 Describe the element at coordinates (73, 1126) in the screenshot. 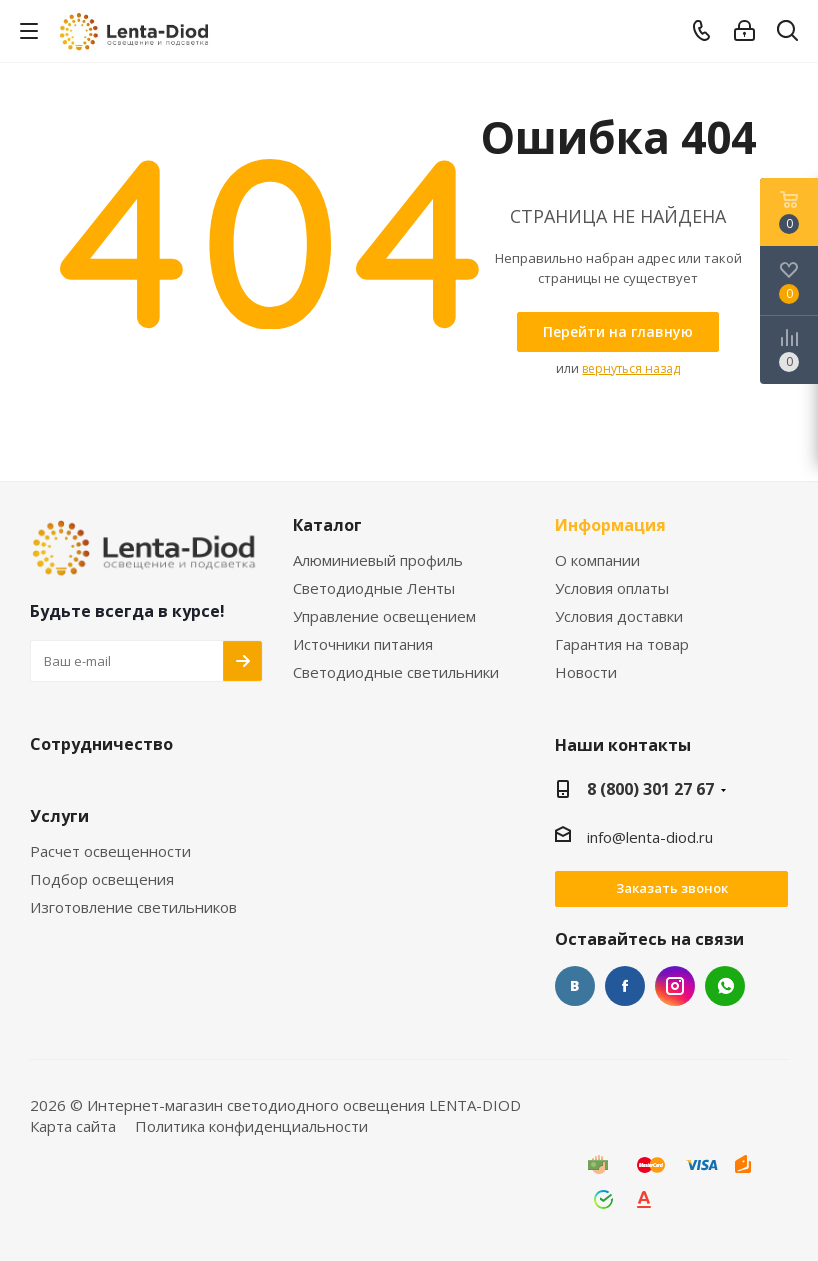

I see `Карта сайта [link]` at that location.